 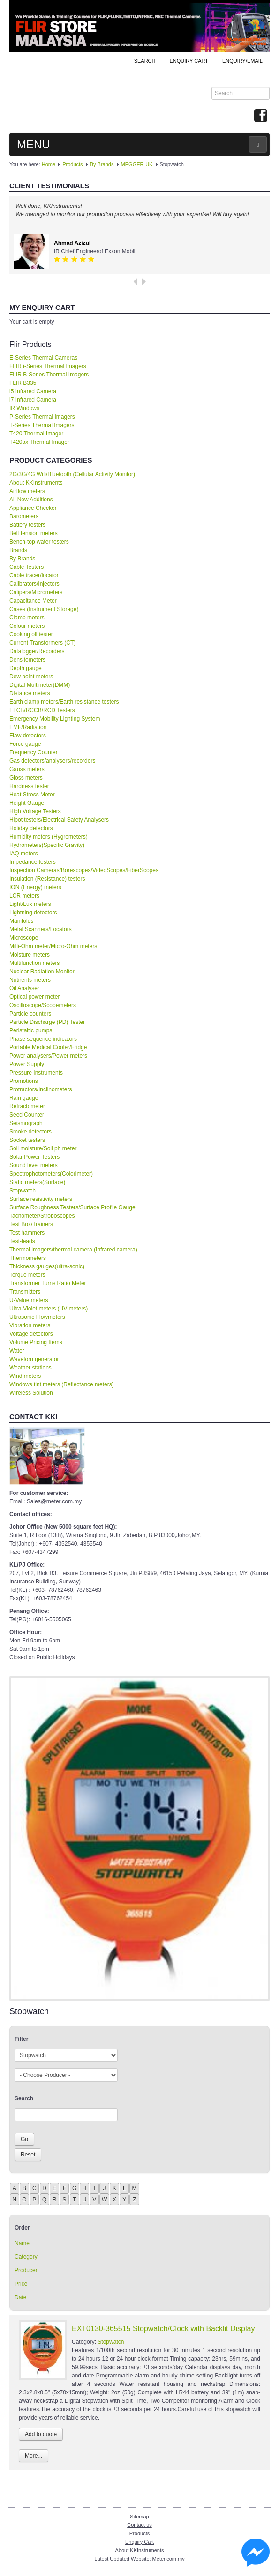 I want to click on Sound level meters, so click(x=33, y=1165).